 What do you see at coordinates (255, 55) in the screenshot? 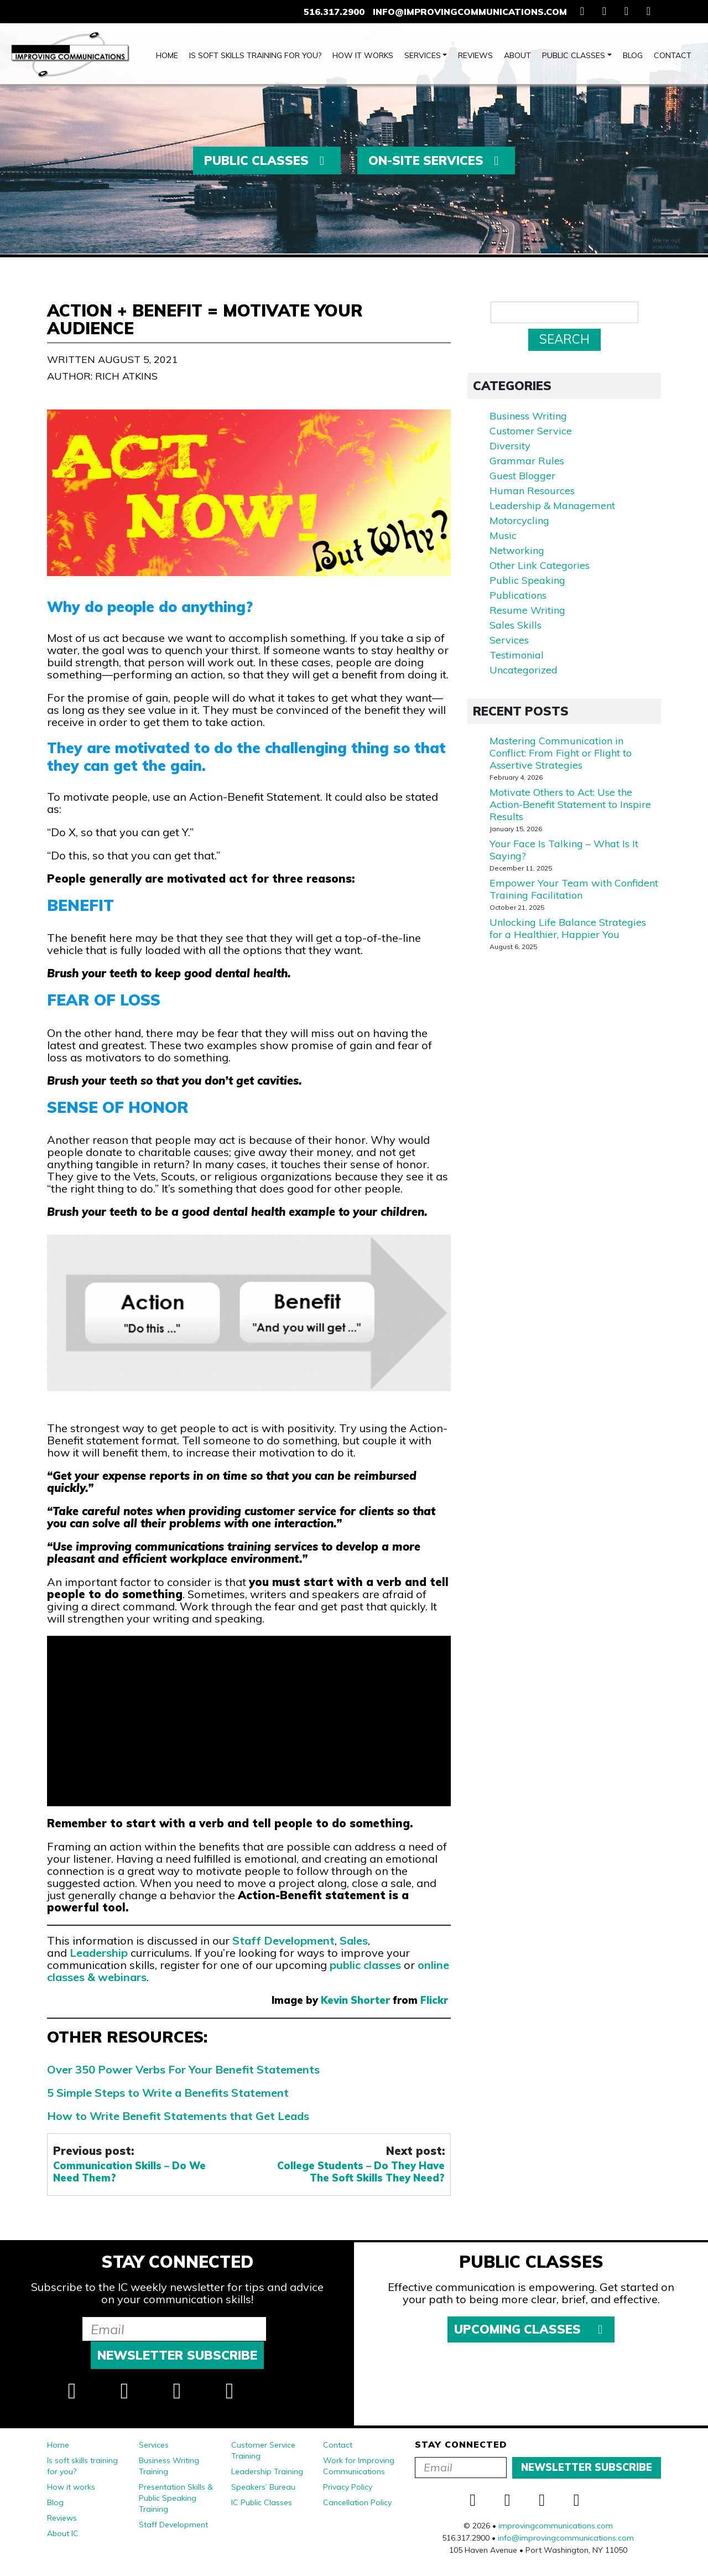
I see `Is soft skills training for you?` at bounding box center [255, 55].